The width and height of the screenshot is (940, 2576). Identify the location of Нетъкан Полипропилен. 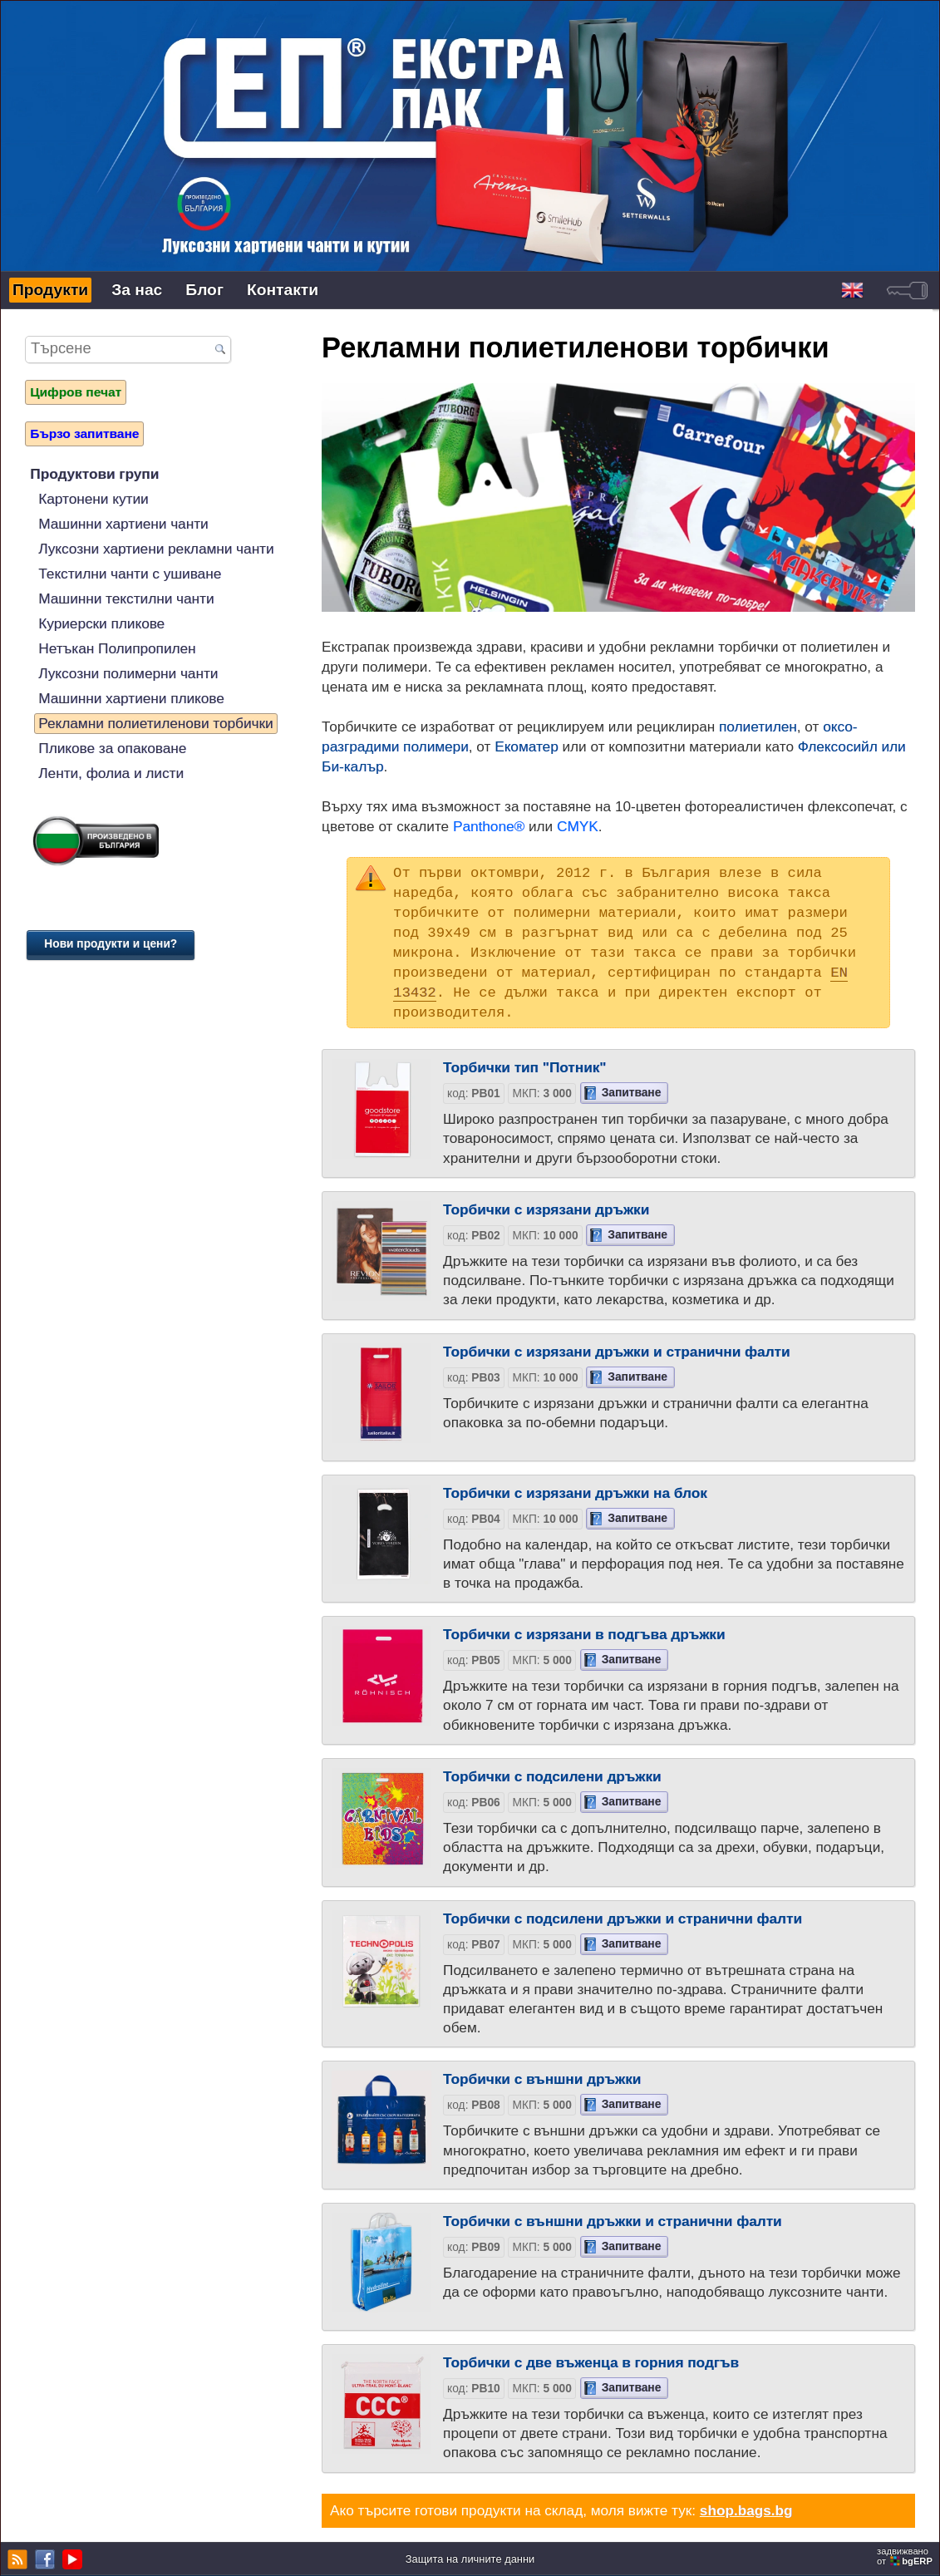
(116, 648).